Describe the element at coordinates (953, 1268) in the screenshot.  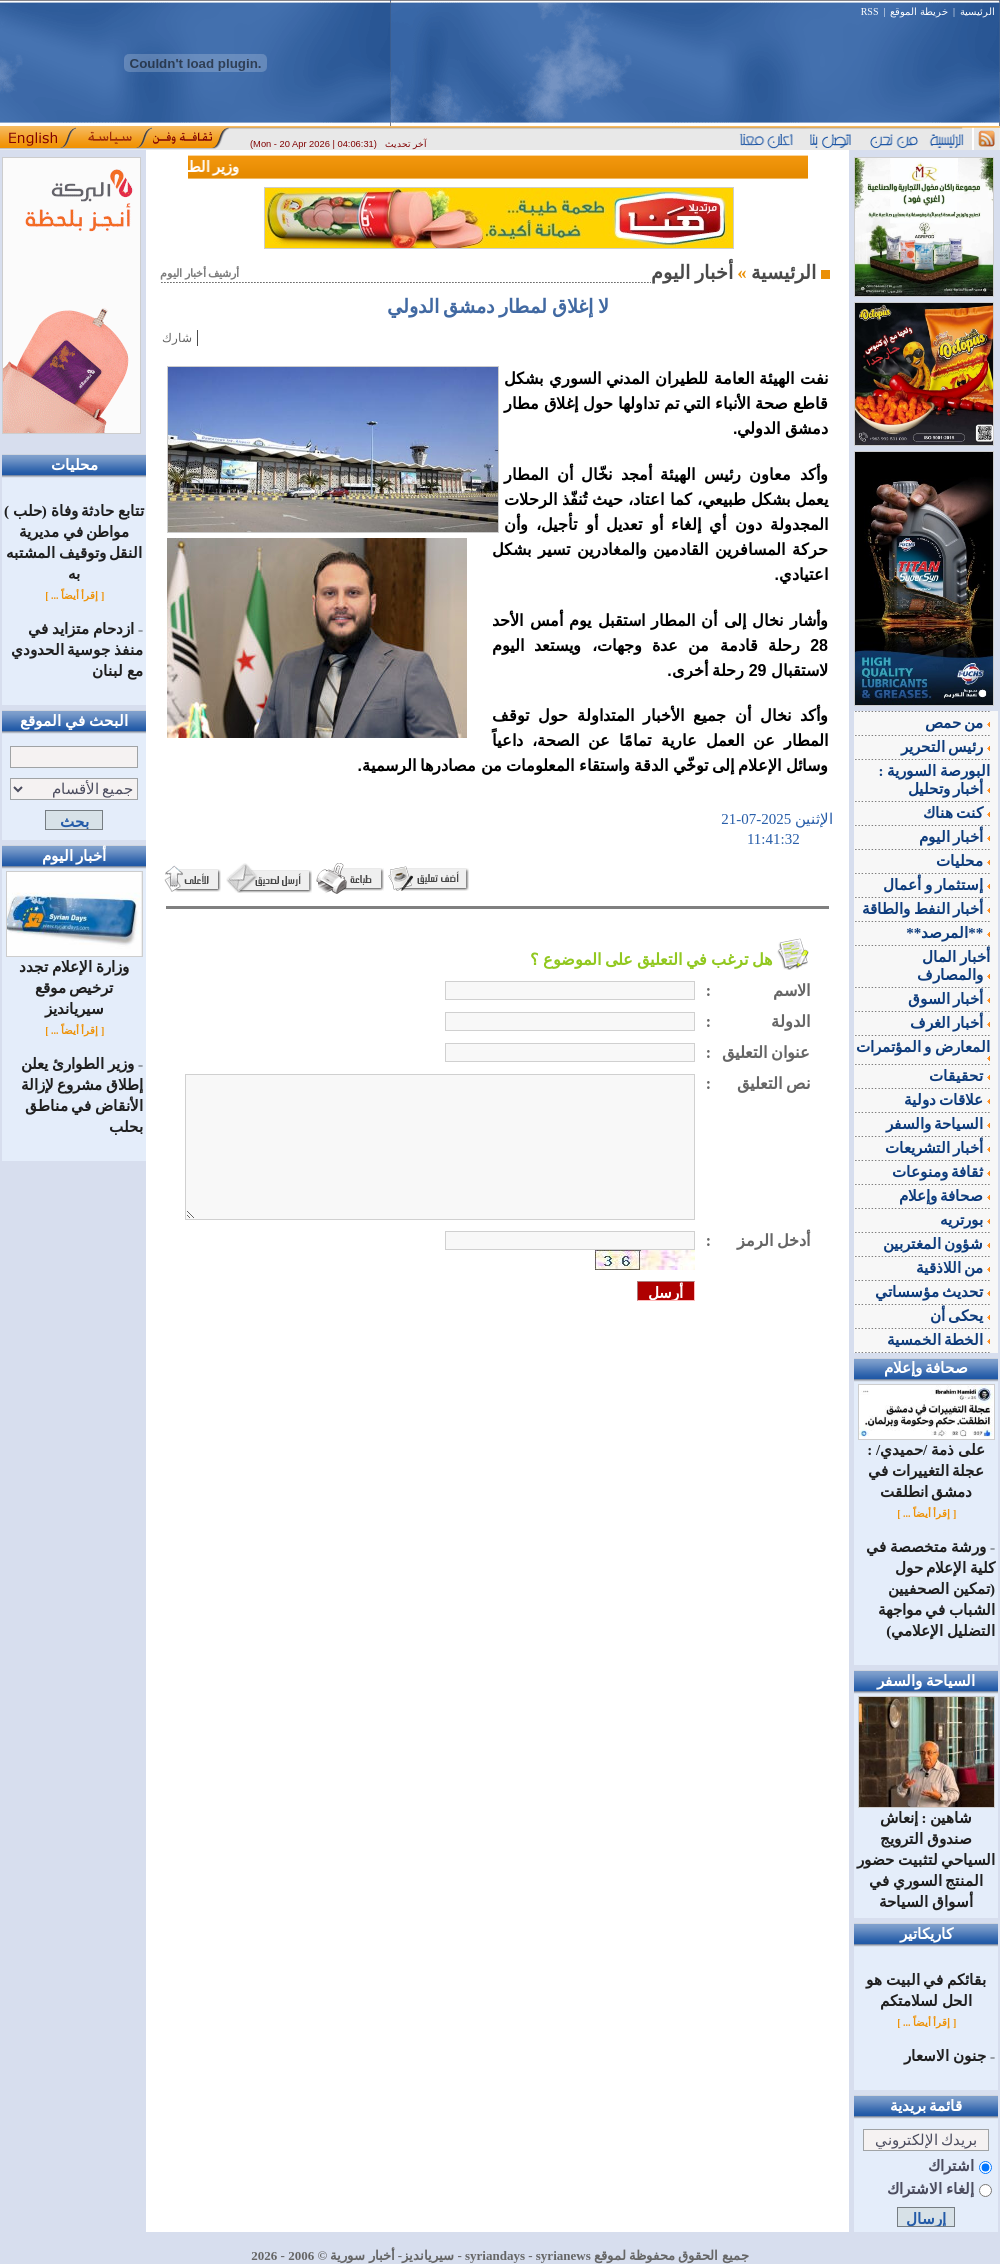
I see `من اللاذقية` at that location.